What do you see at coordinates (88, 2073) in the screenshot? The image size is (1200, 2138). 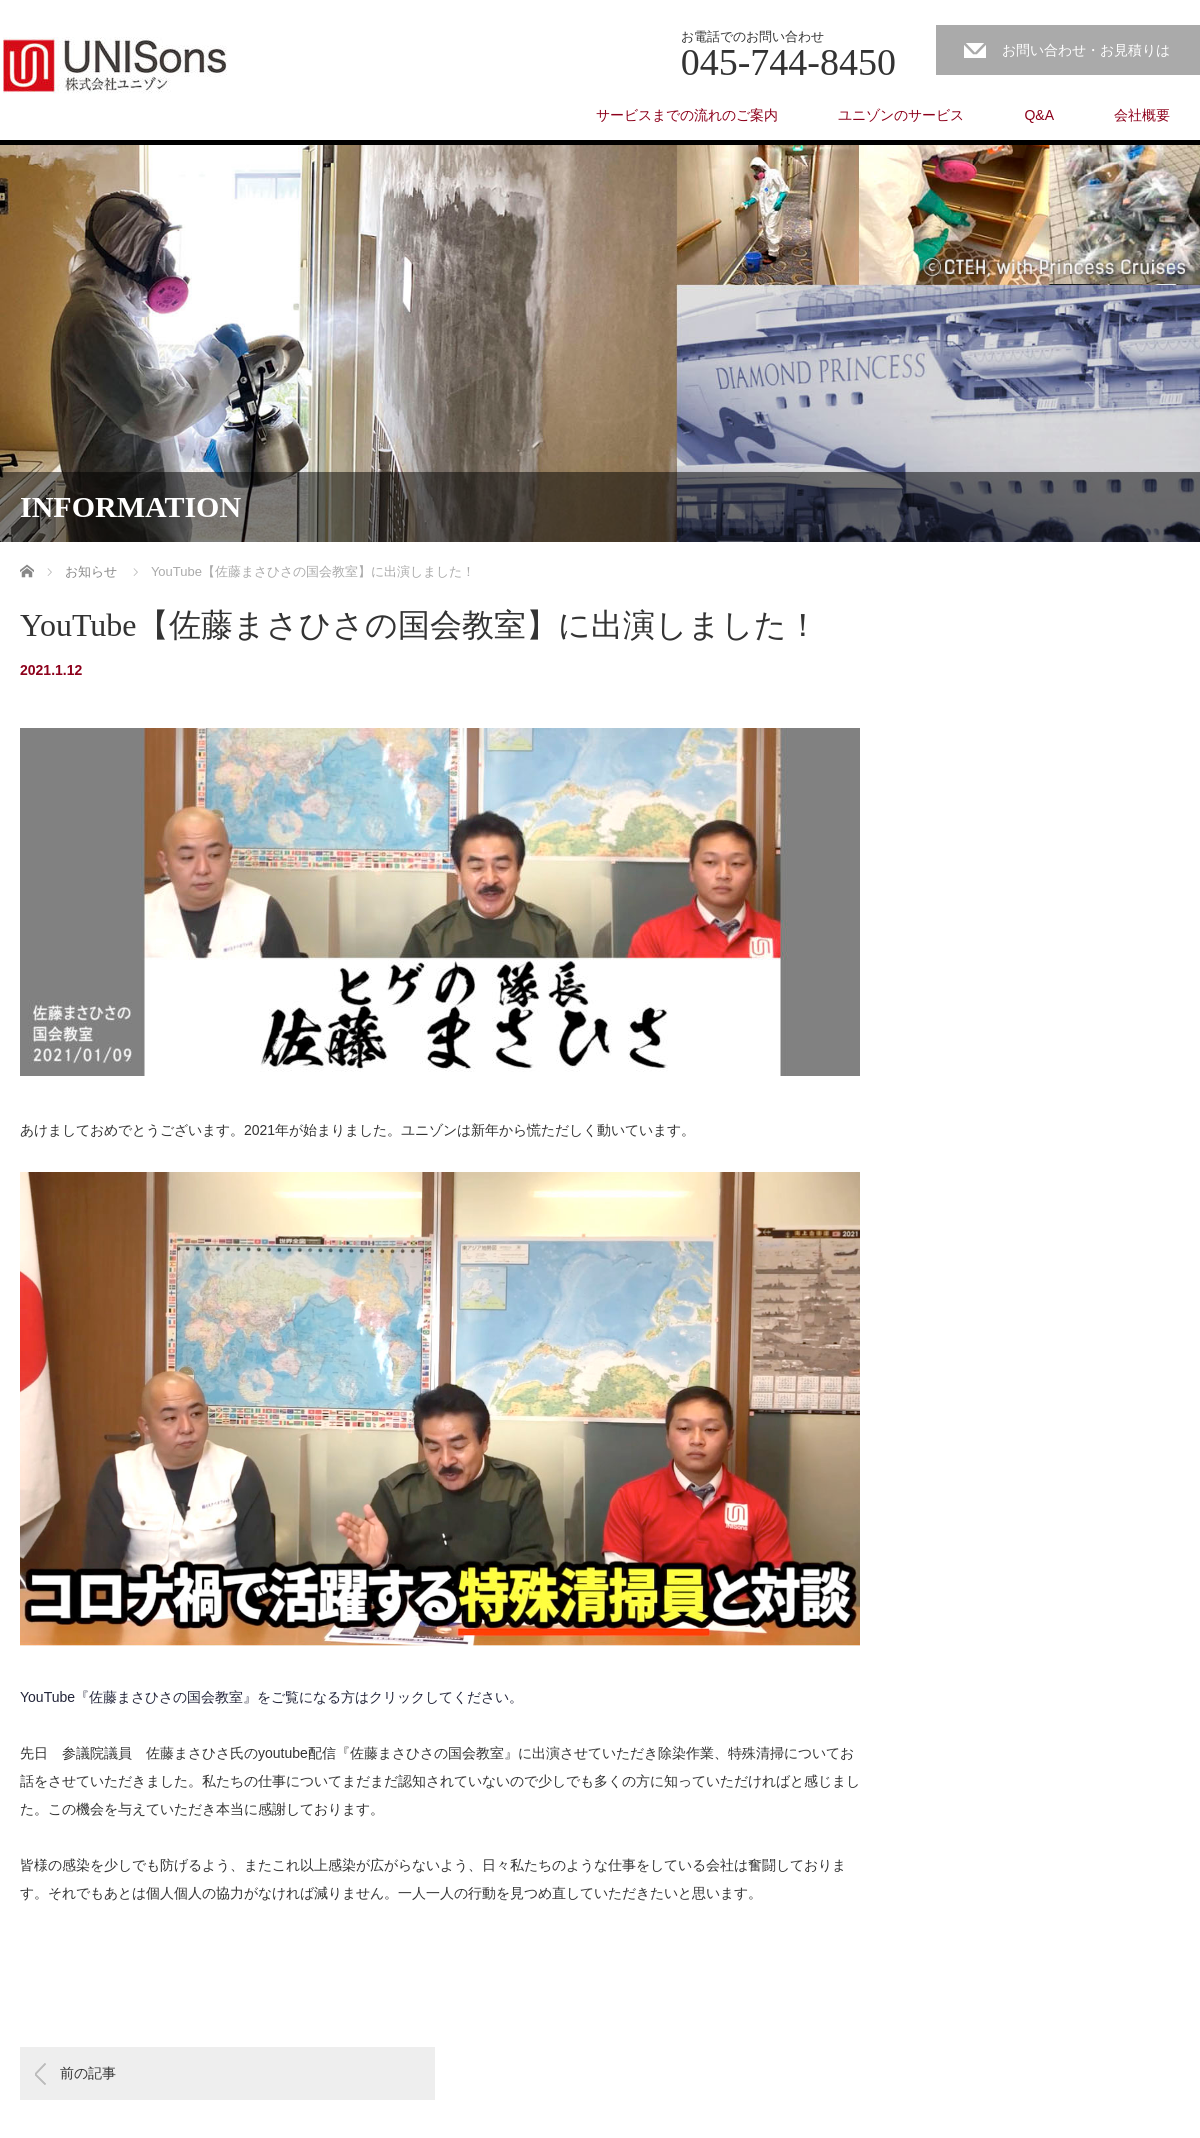 I see `前の記事` at bounding box center [88, 2073].